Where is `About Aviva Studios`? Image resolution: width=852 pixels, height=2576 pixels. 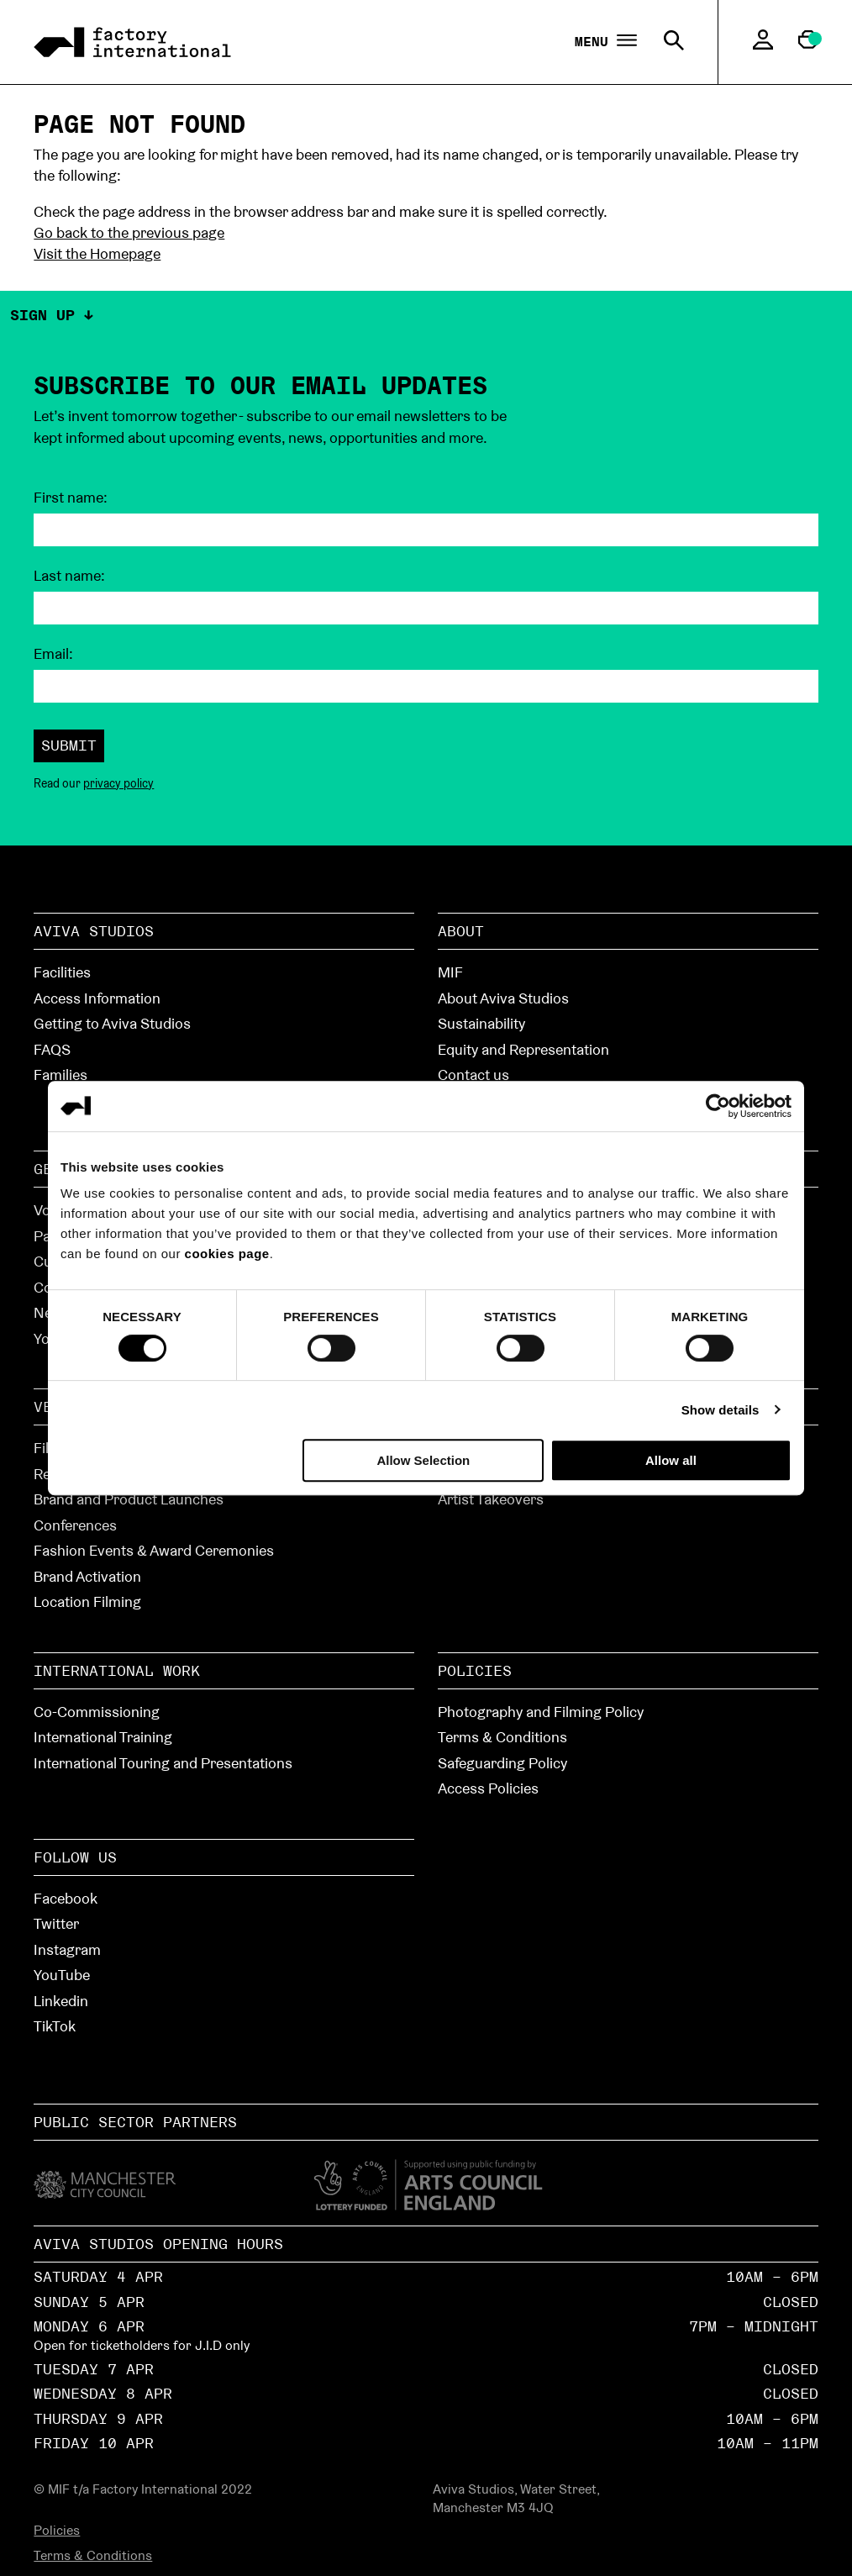
About Aviva Studios is located at coordinates (503, 998).